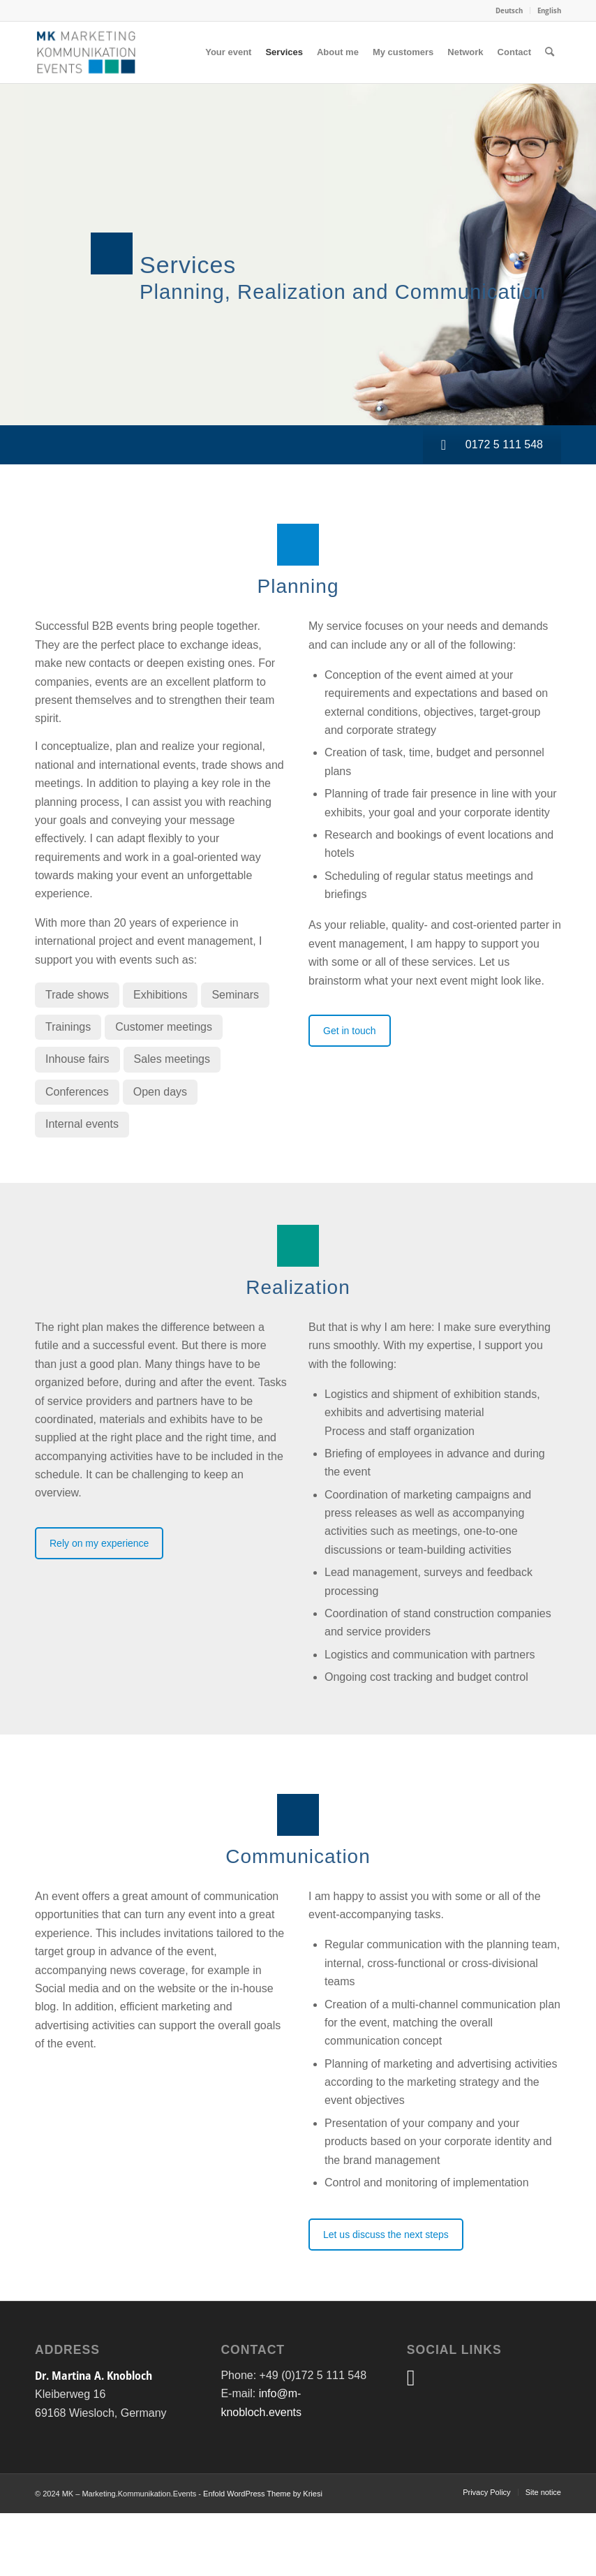 The image size is (596, 2576). Describe the element at coordinates (349, 1030) in the screenshot. I see `Get in touch` at that location.